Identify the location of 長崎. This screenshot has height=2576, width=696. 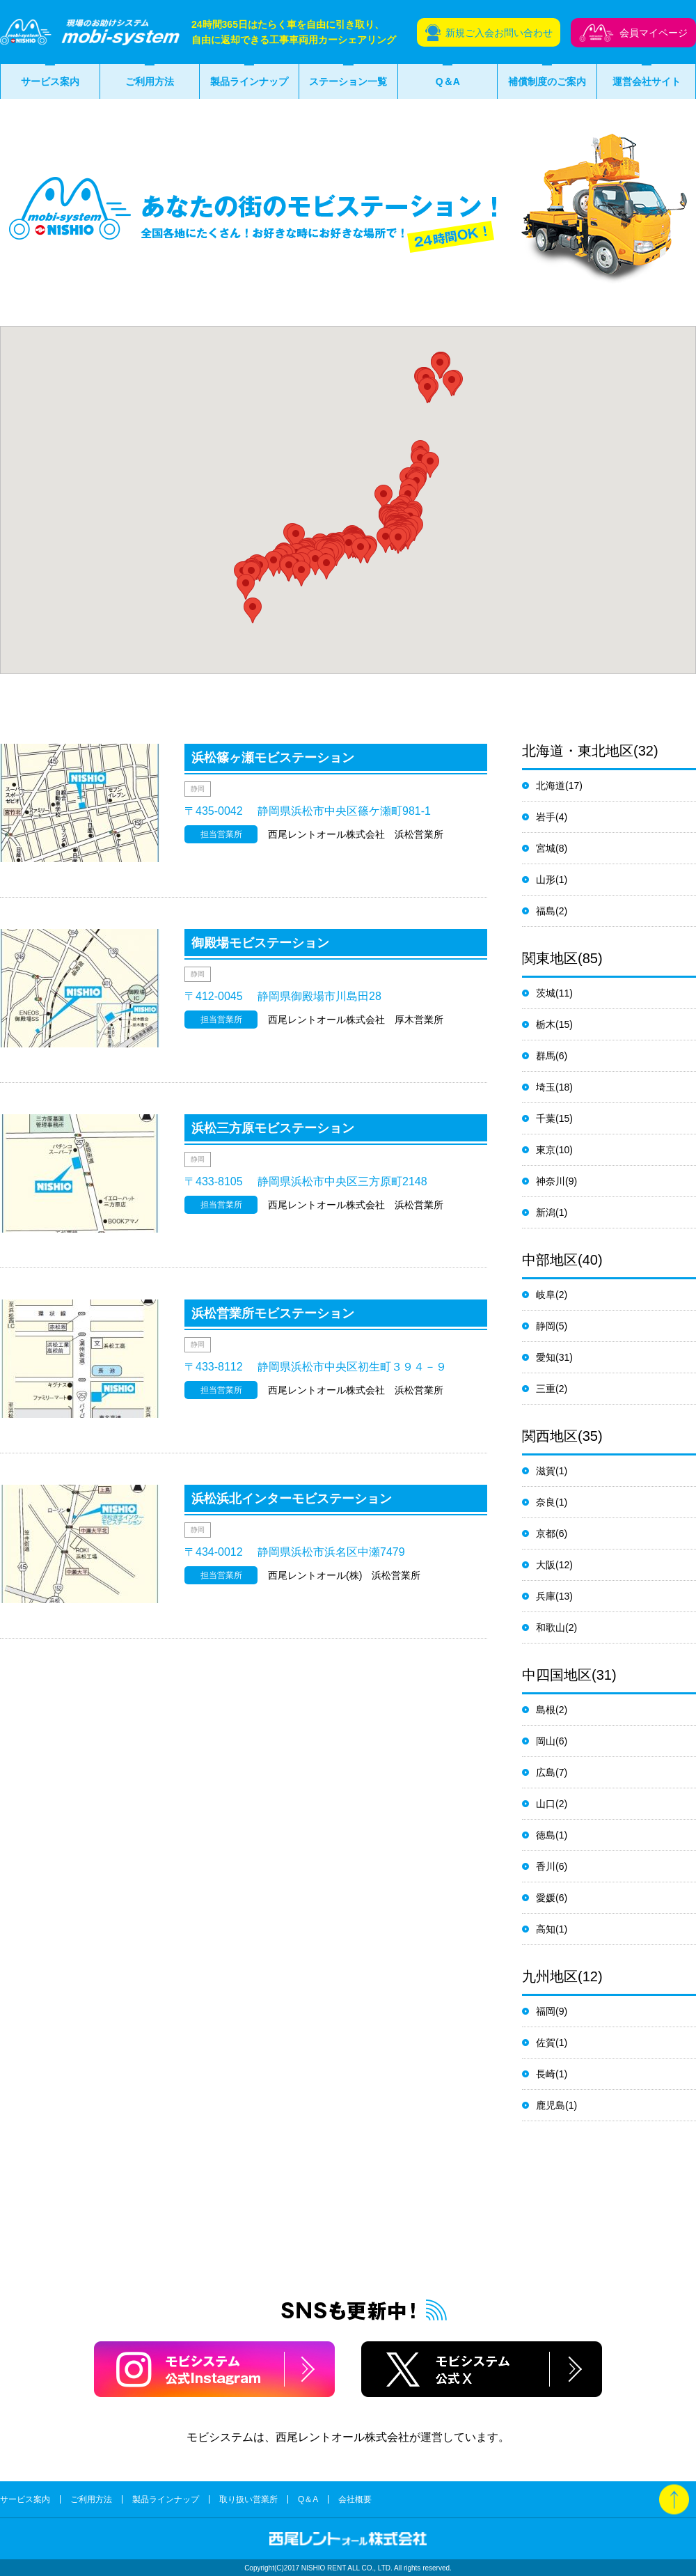
(545, 2073).